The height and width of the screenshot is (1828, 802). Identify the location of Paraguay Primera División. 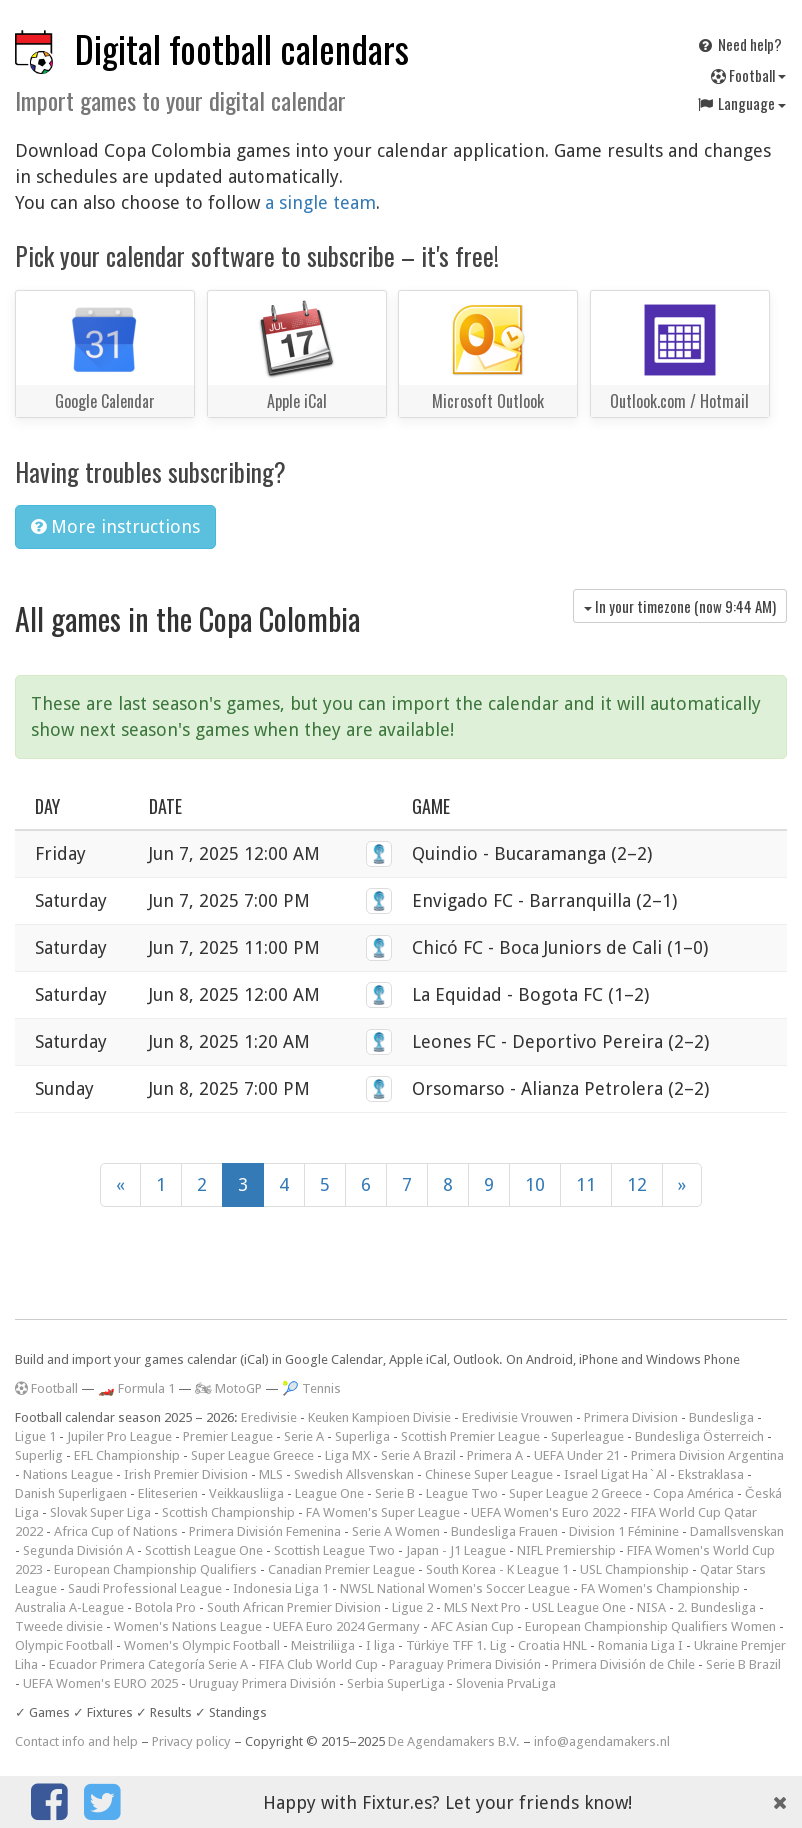
(465, 1664).